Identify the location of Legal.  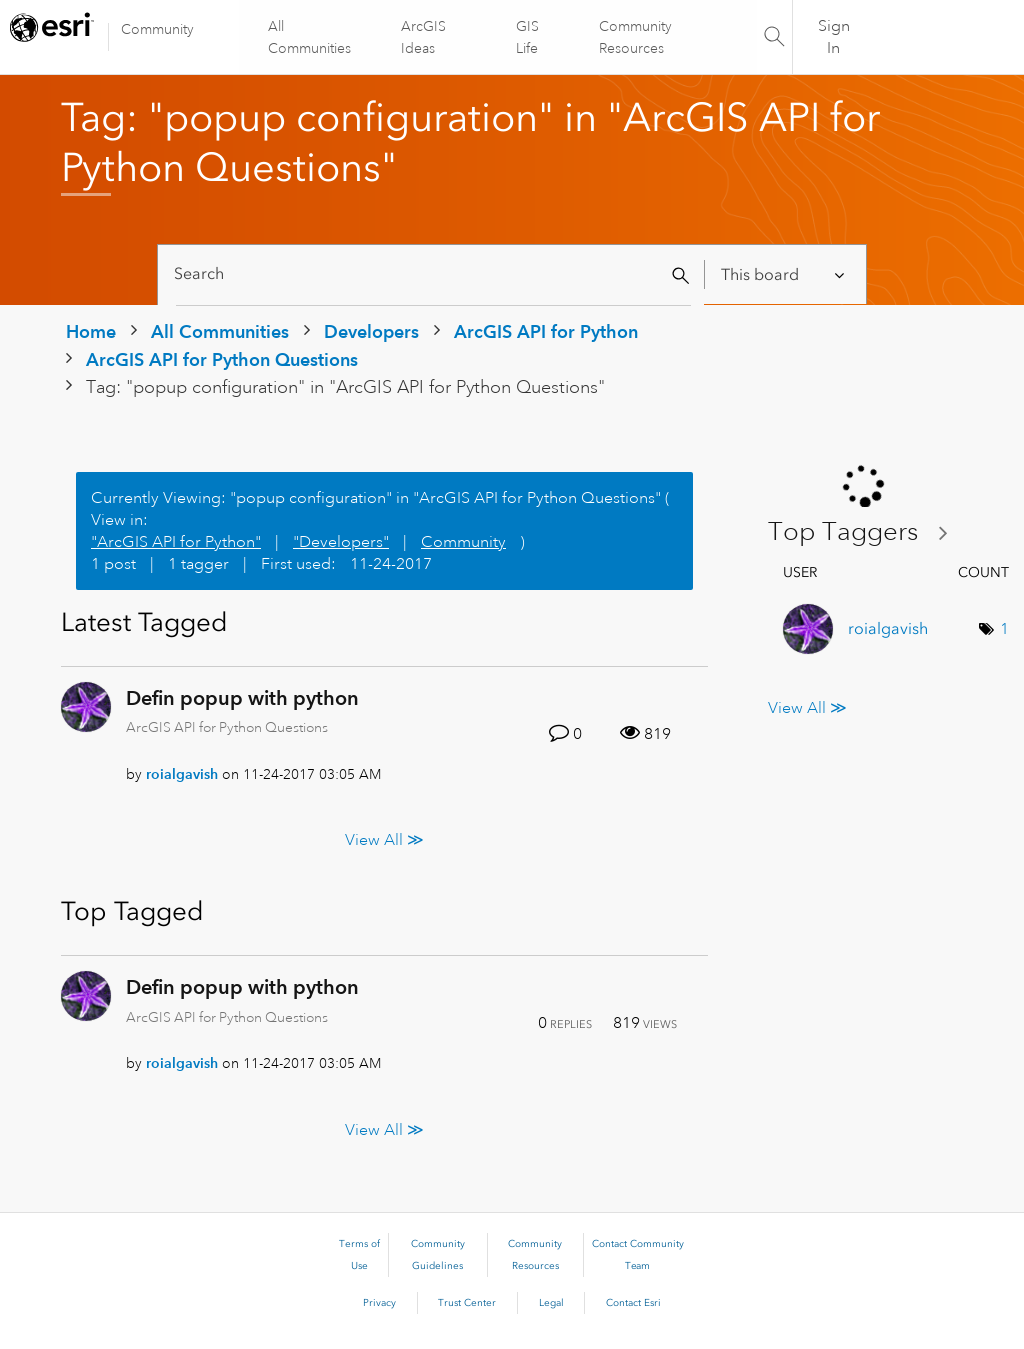
(551, 1303).